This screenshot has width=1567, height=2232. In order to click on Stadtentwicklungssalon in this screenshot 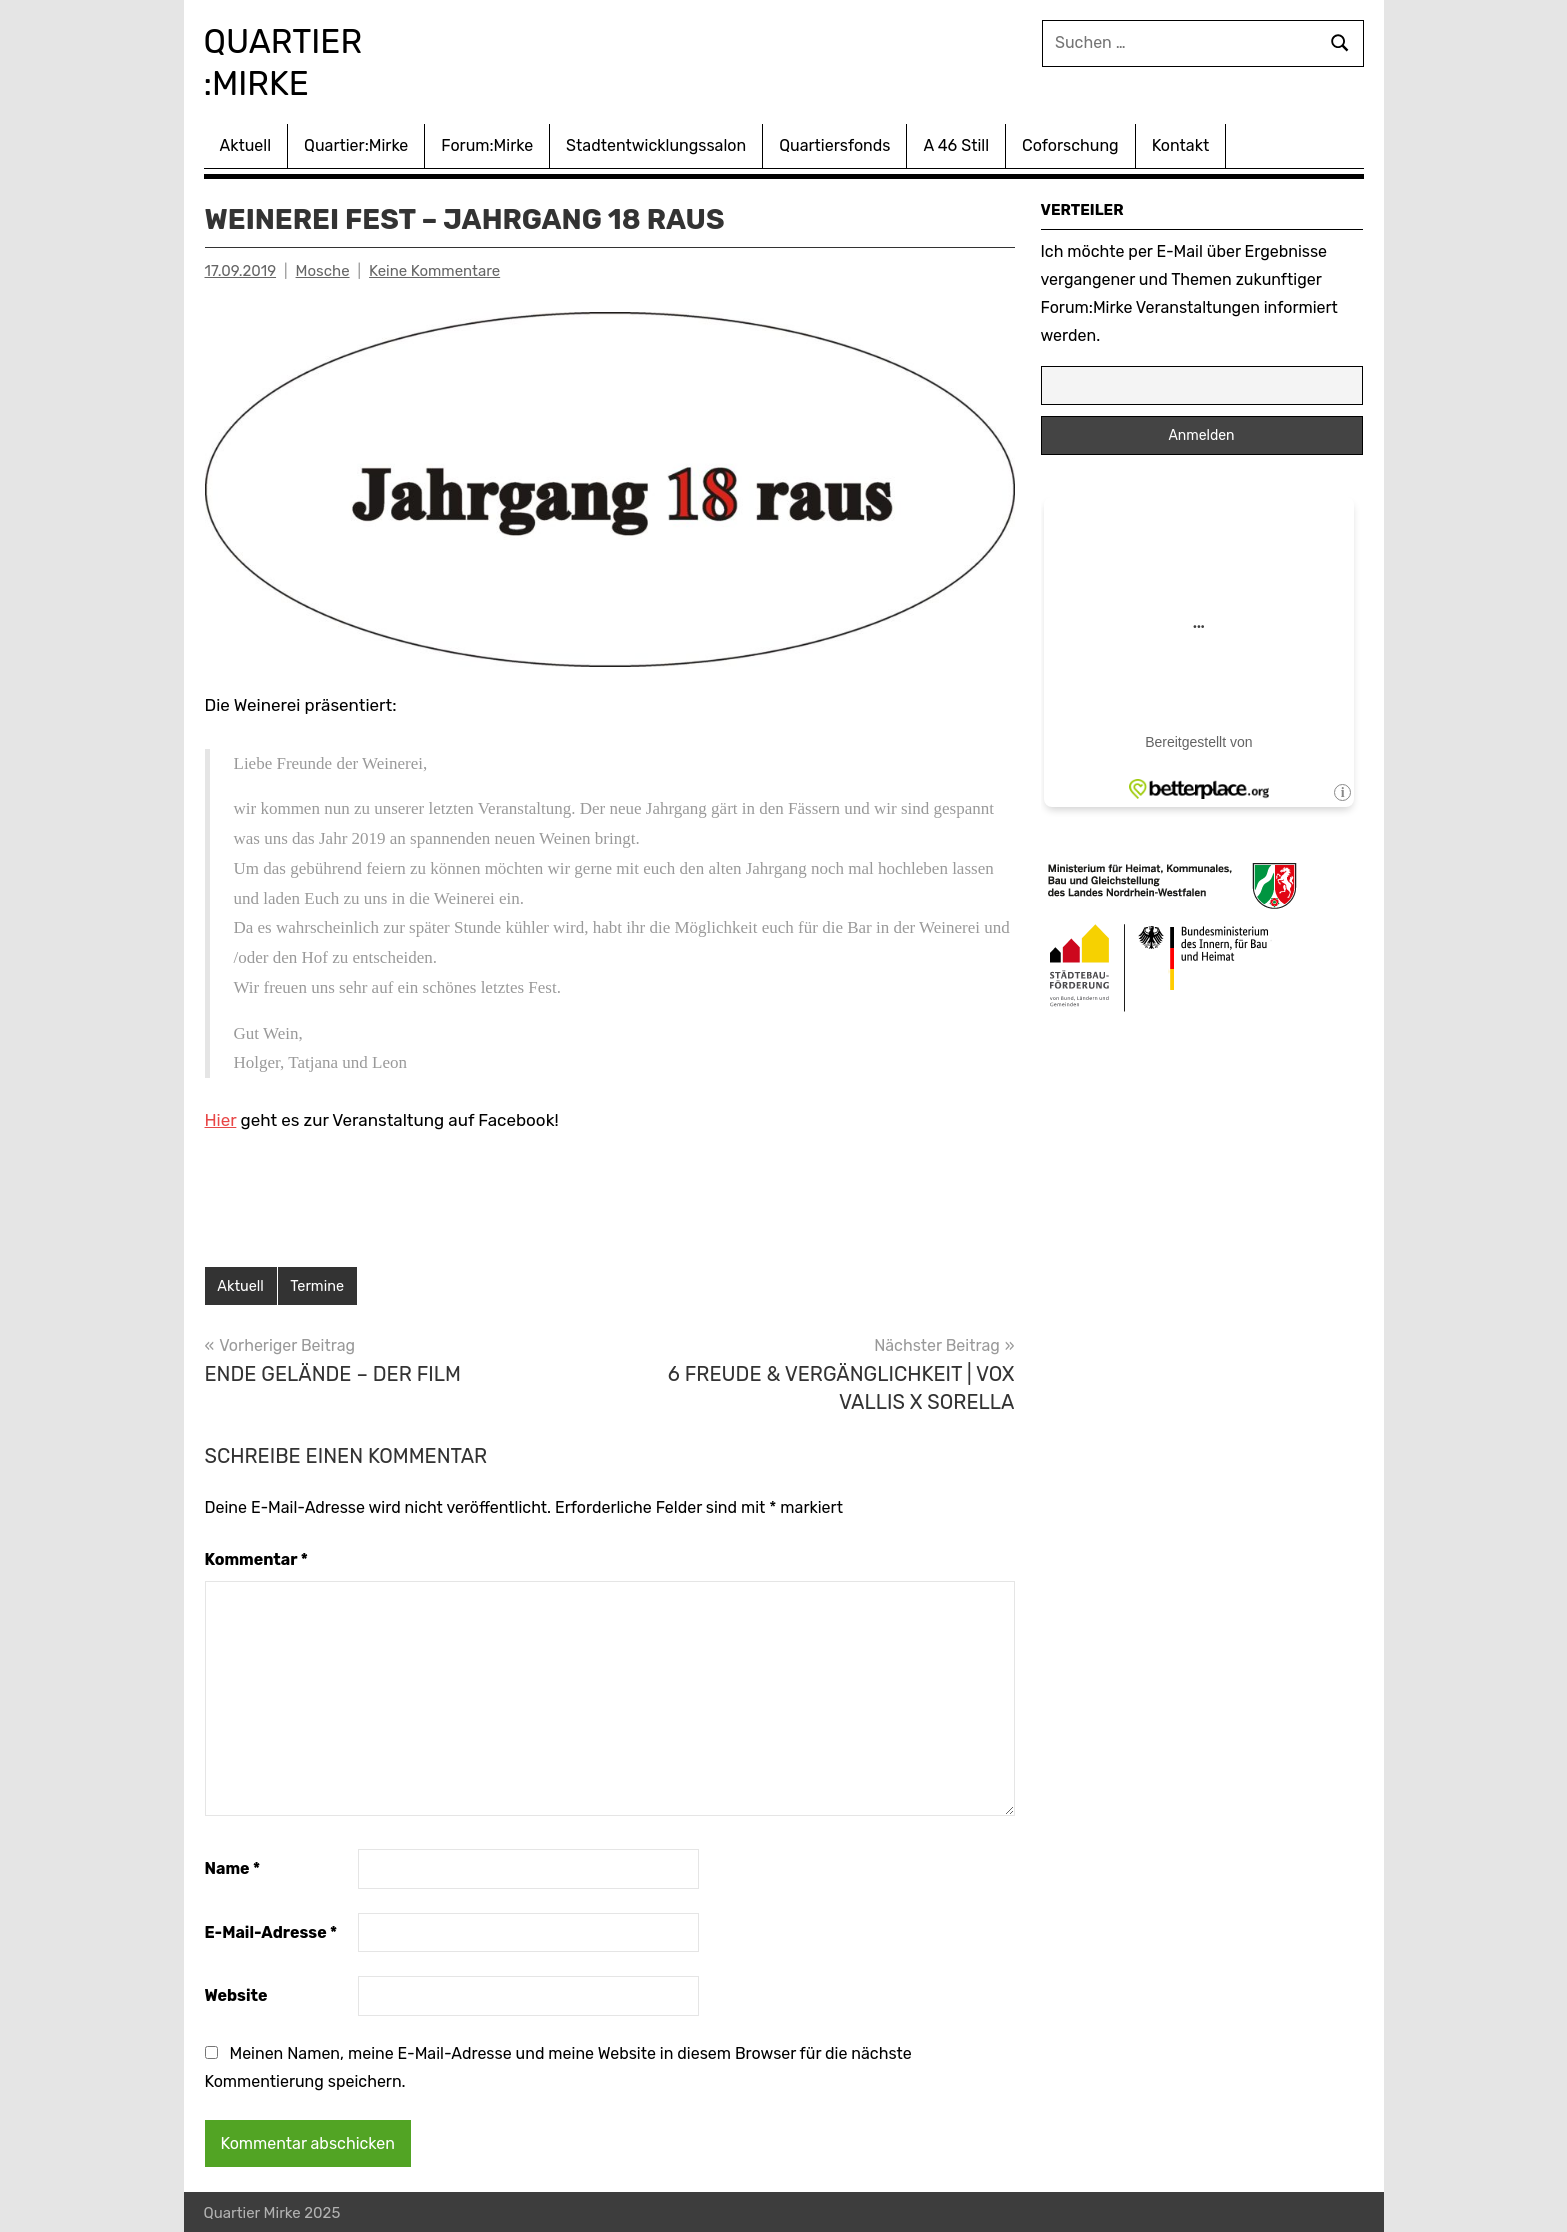, I will do `click(656, 141)`.